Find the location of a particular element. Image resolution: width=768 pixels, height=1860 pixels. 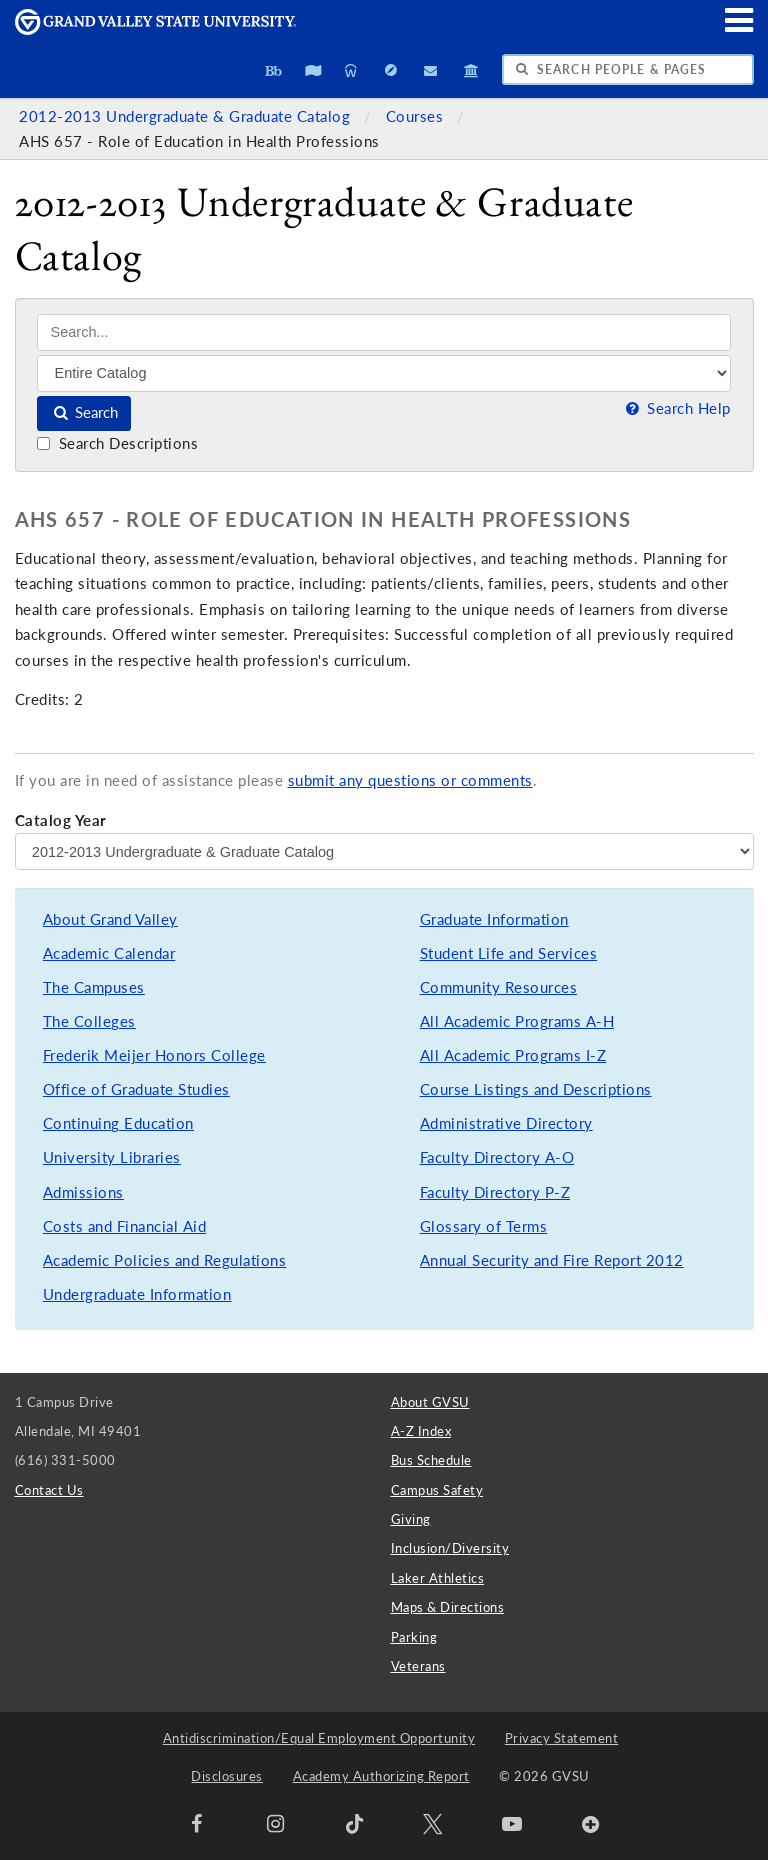

About Grand Valley is located at coordinates (110, 919).